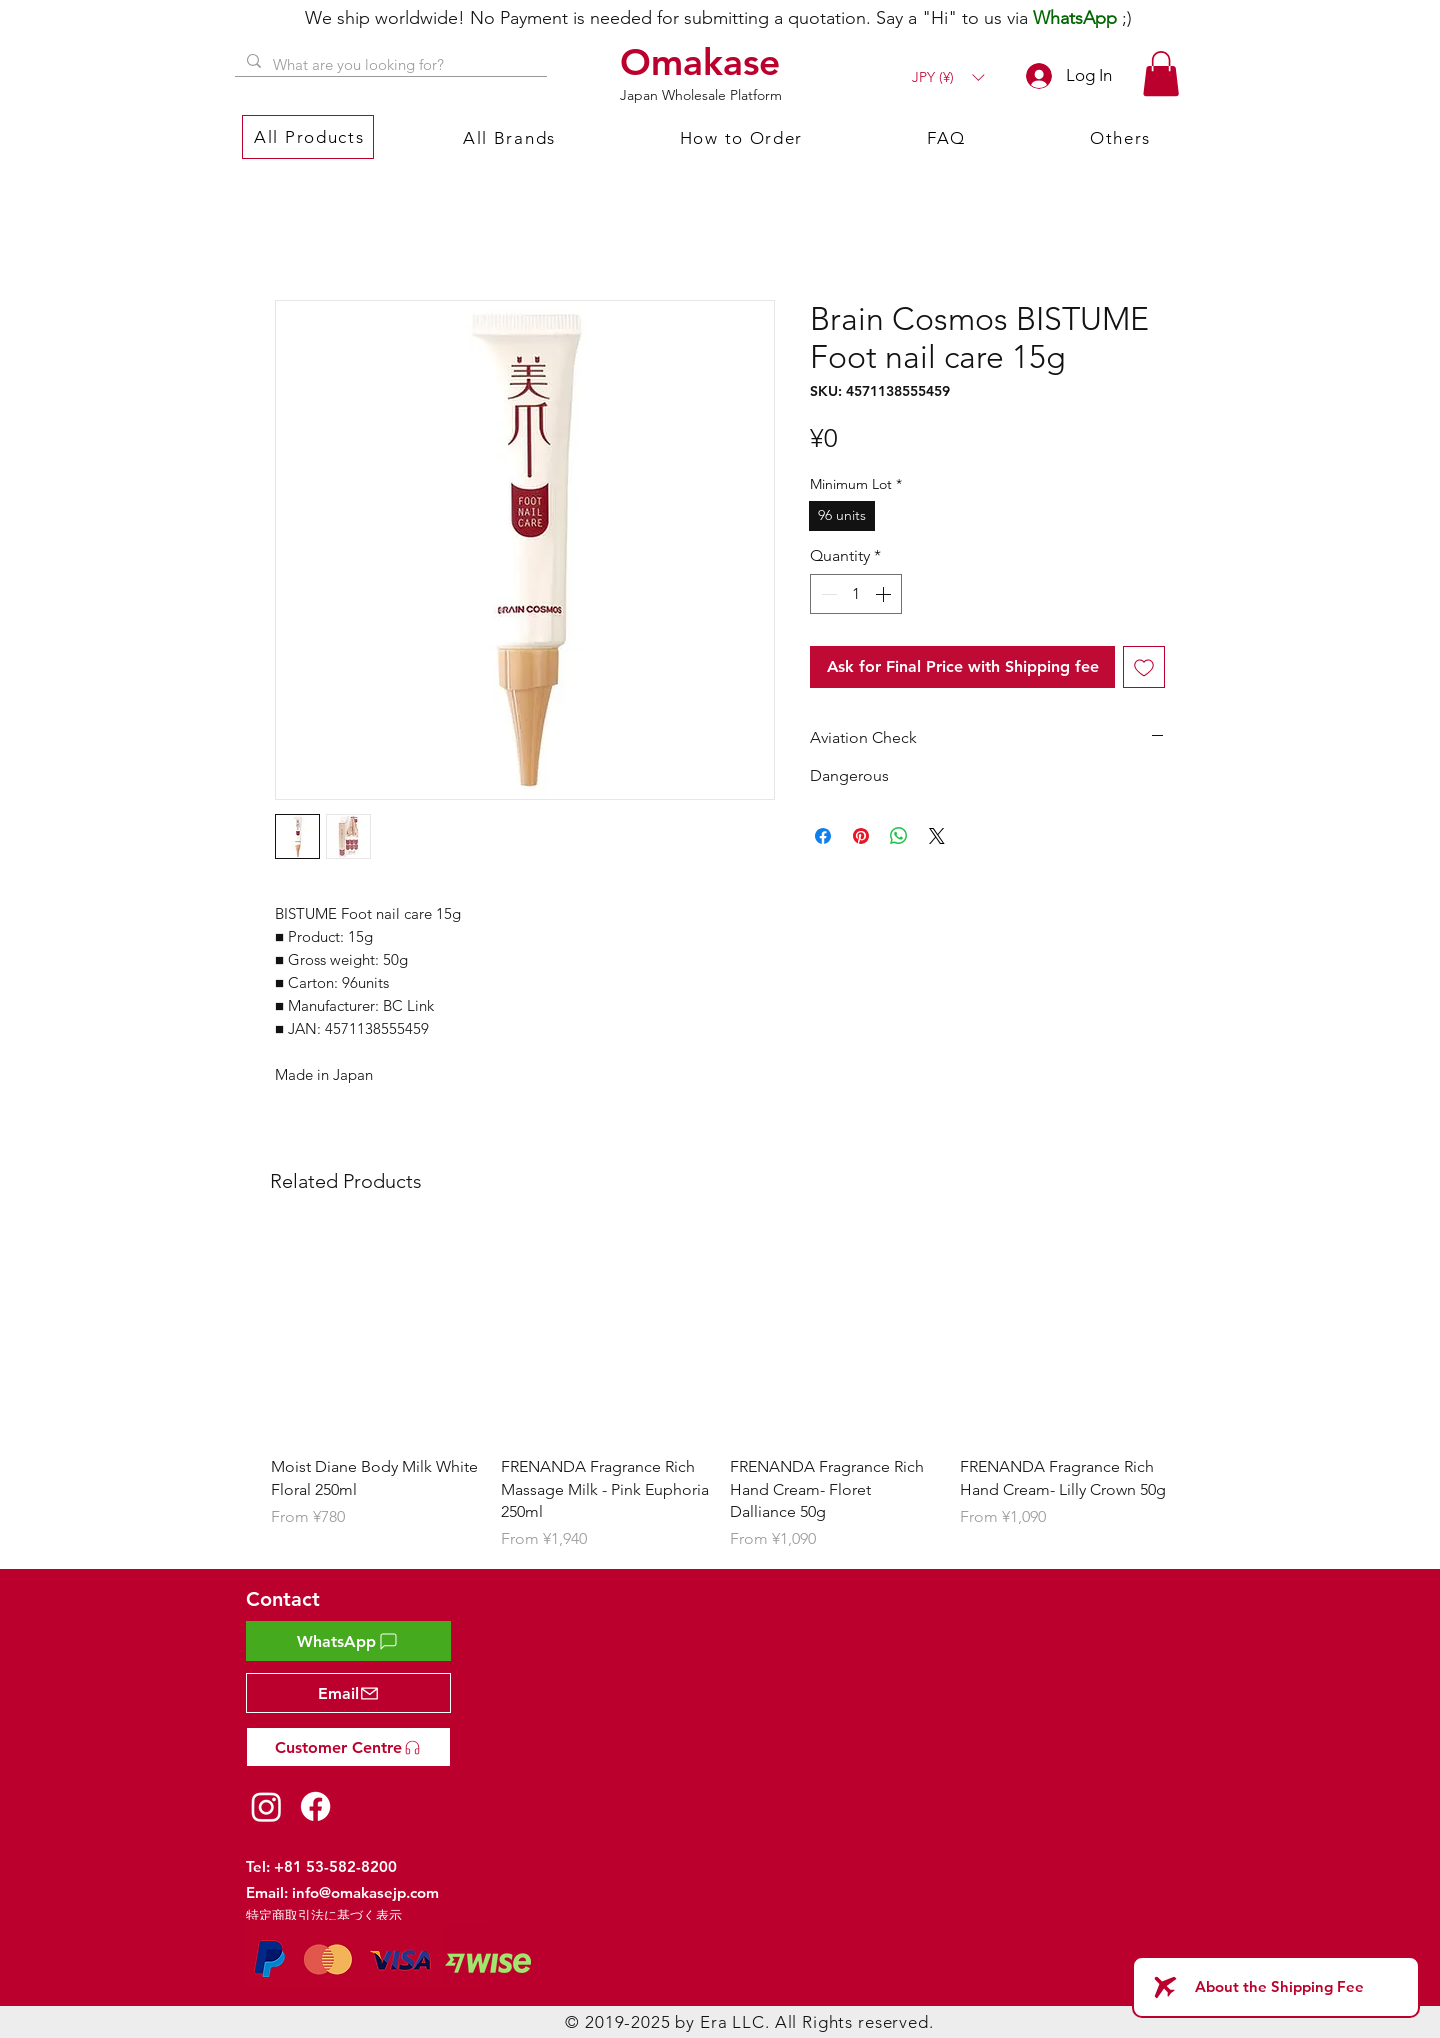  What do you see at coordinates (365, 1892) in the screenshot?
I see `info@omakasejp.com` at bounding box center [365, 1892].